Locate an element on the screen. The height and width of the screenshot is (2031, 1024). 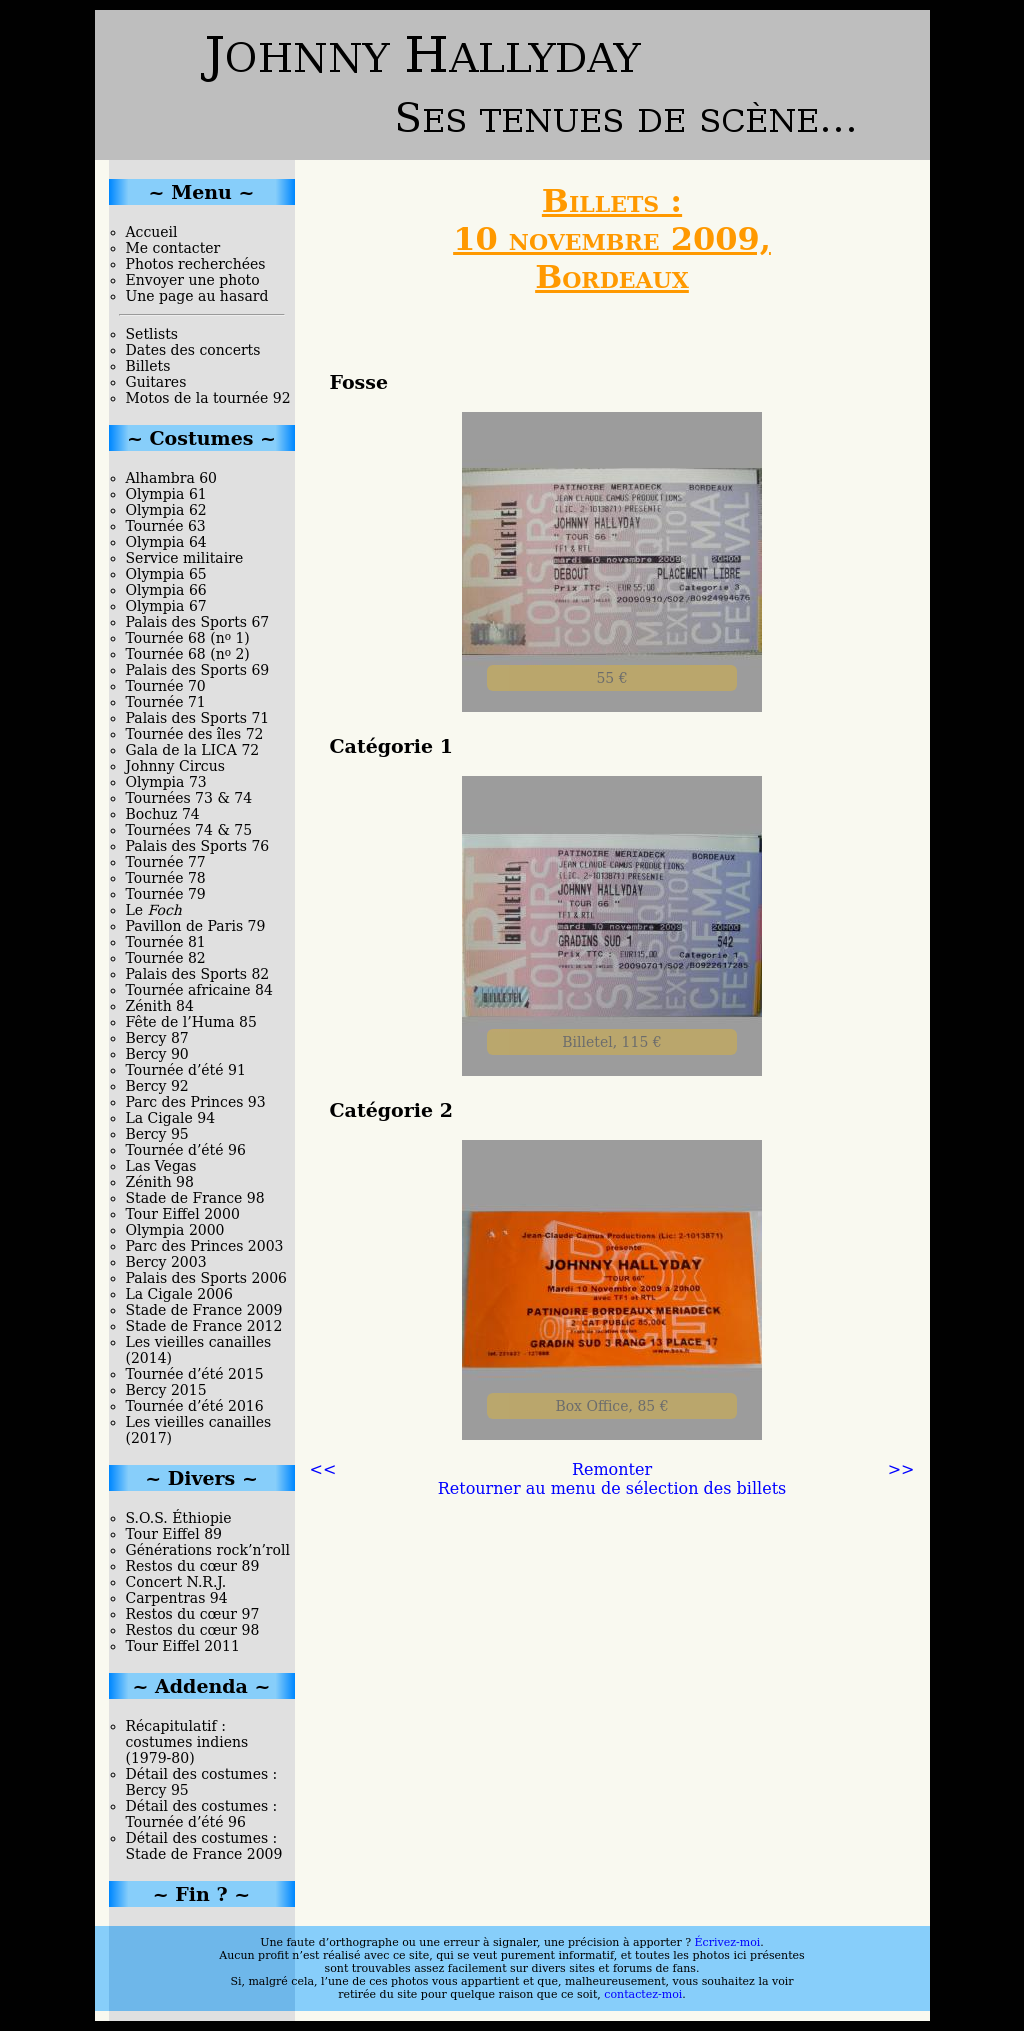
Détail des costumes : Stade de France 2009 is located at coordinates (204, 1846).